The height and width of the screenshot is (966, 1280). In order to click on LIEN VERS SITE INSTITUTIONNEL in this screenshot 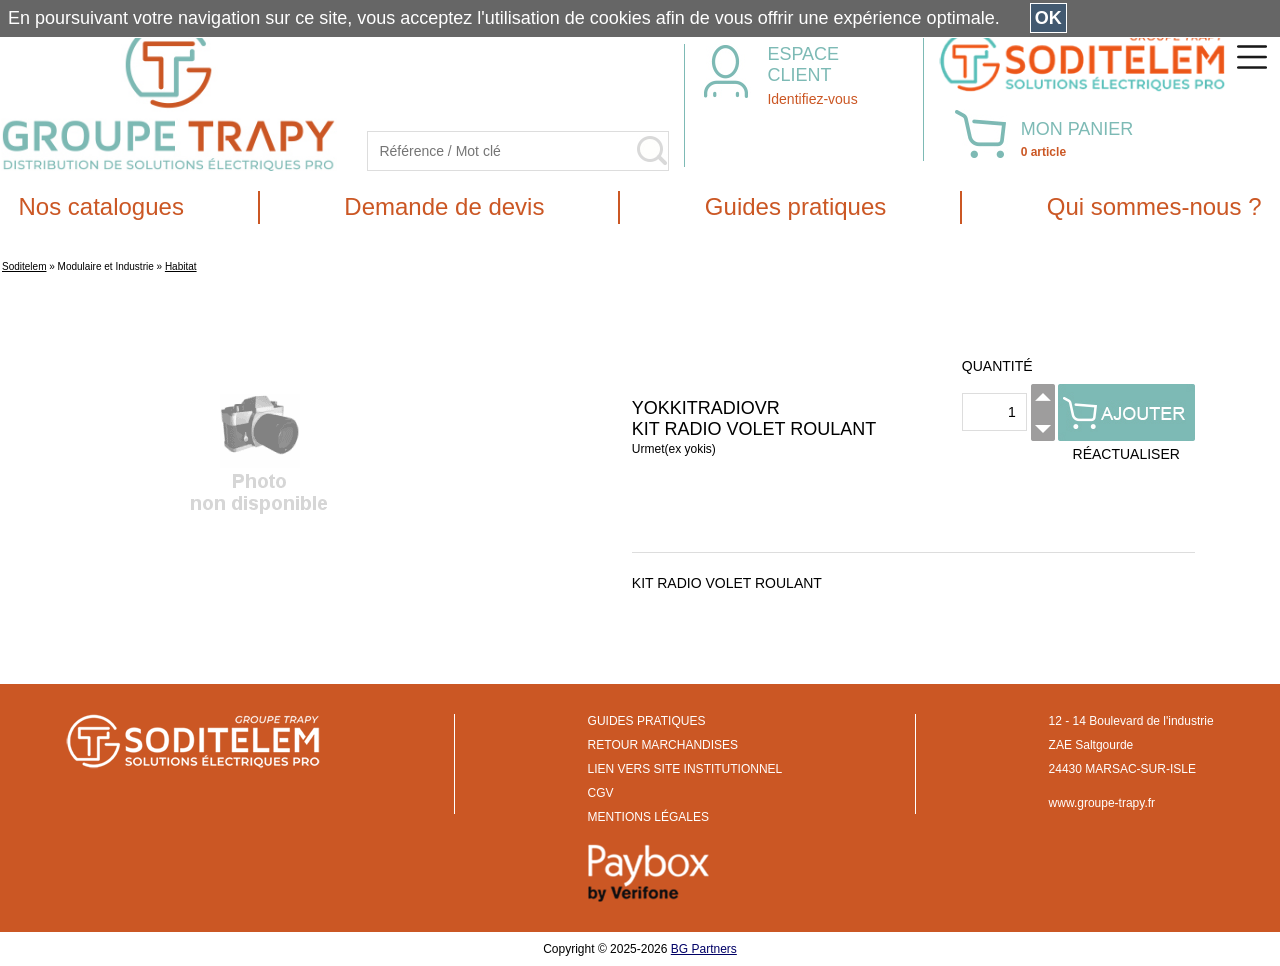, I will do `click(685, 769)`.